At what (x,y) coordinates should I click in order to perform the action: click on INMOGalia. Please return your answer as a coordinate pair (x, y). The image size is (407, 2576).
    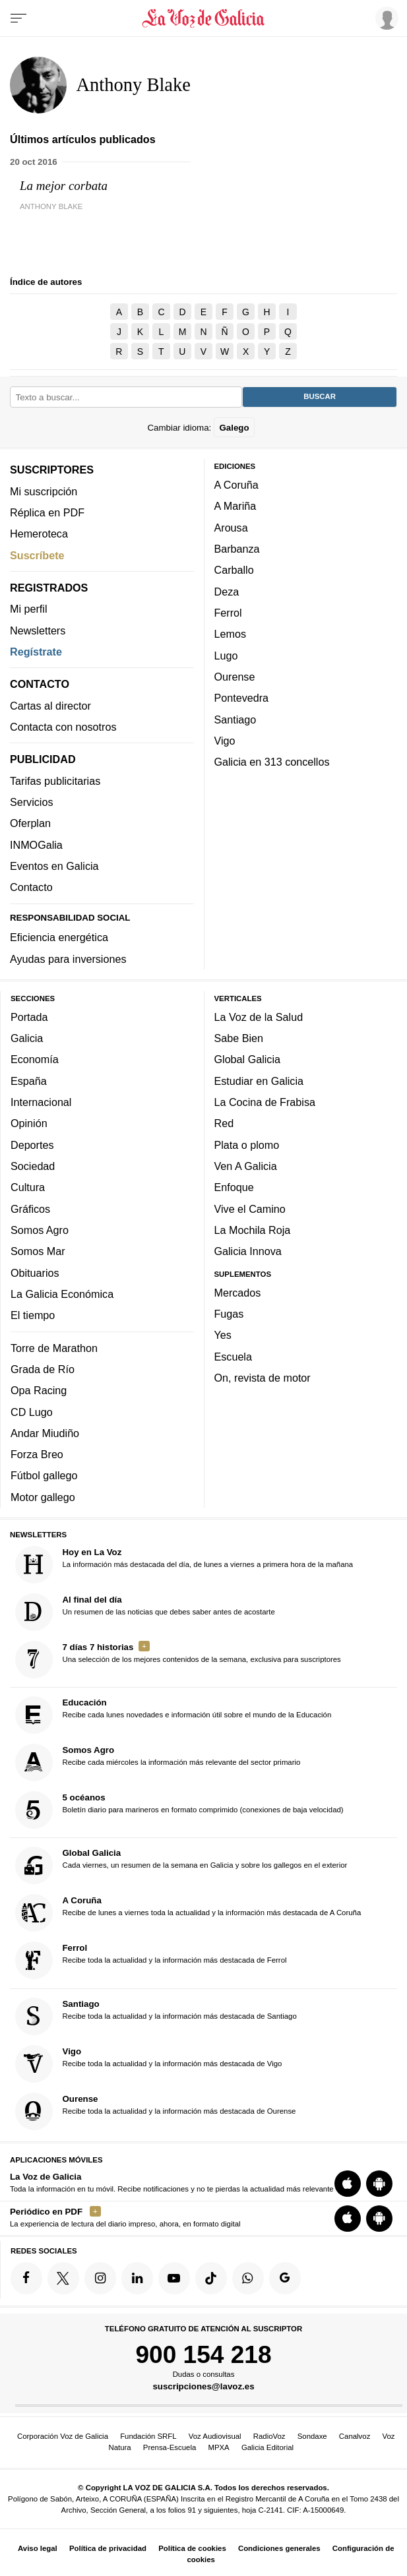
    Looking at the image, I should click on (36, 844).